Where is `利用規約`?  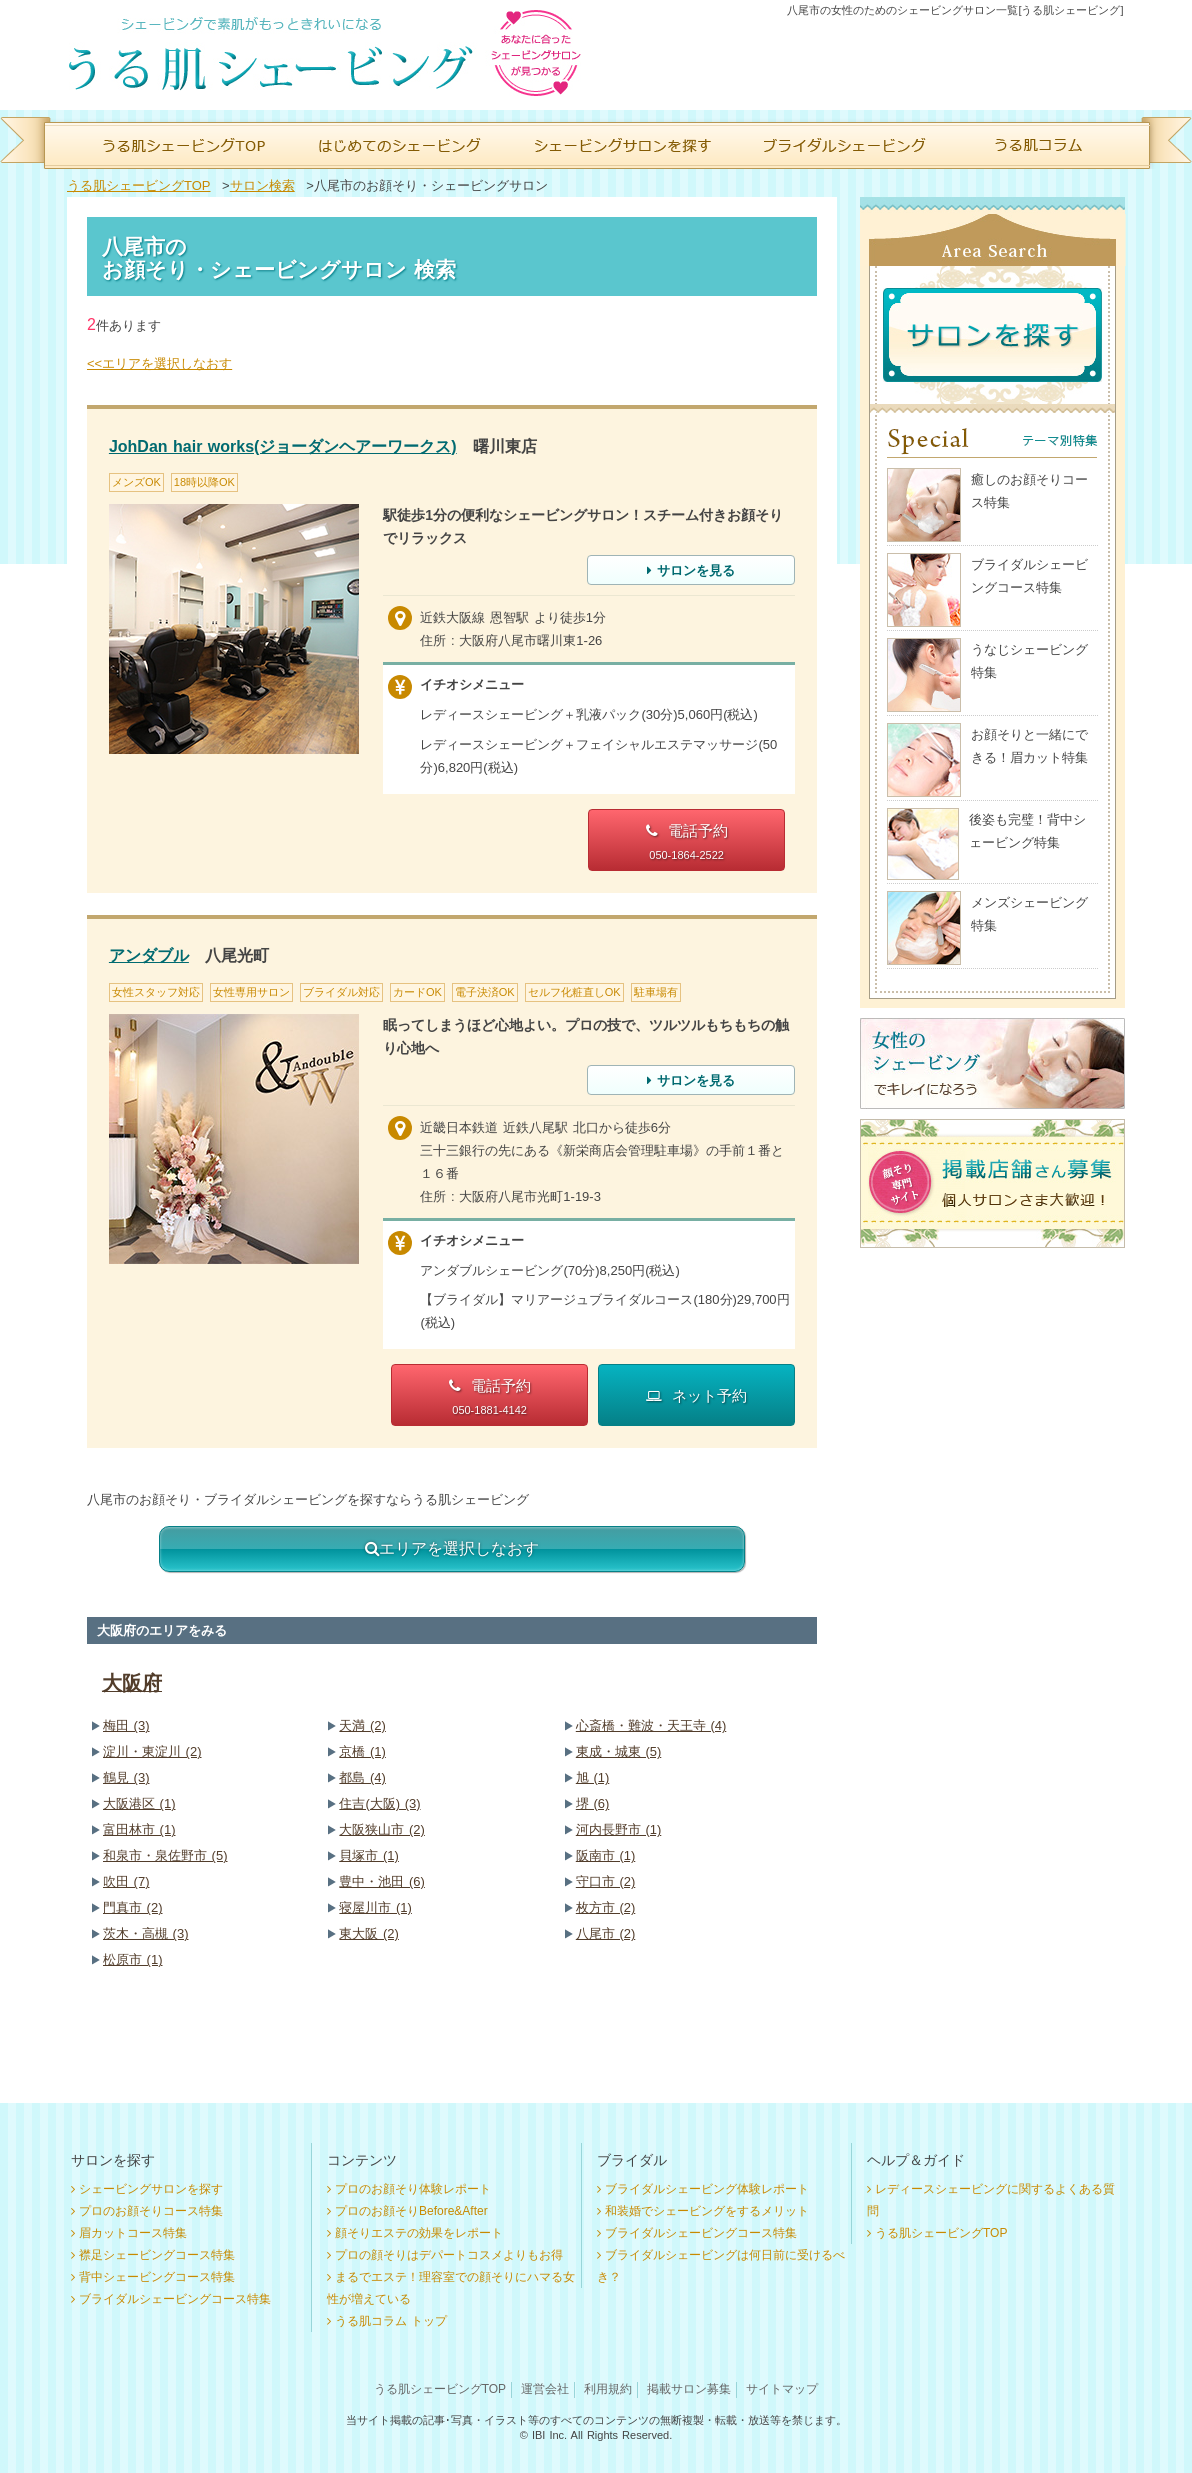 利用規約 is located at coordinates (608, 2389).